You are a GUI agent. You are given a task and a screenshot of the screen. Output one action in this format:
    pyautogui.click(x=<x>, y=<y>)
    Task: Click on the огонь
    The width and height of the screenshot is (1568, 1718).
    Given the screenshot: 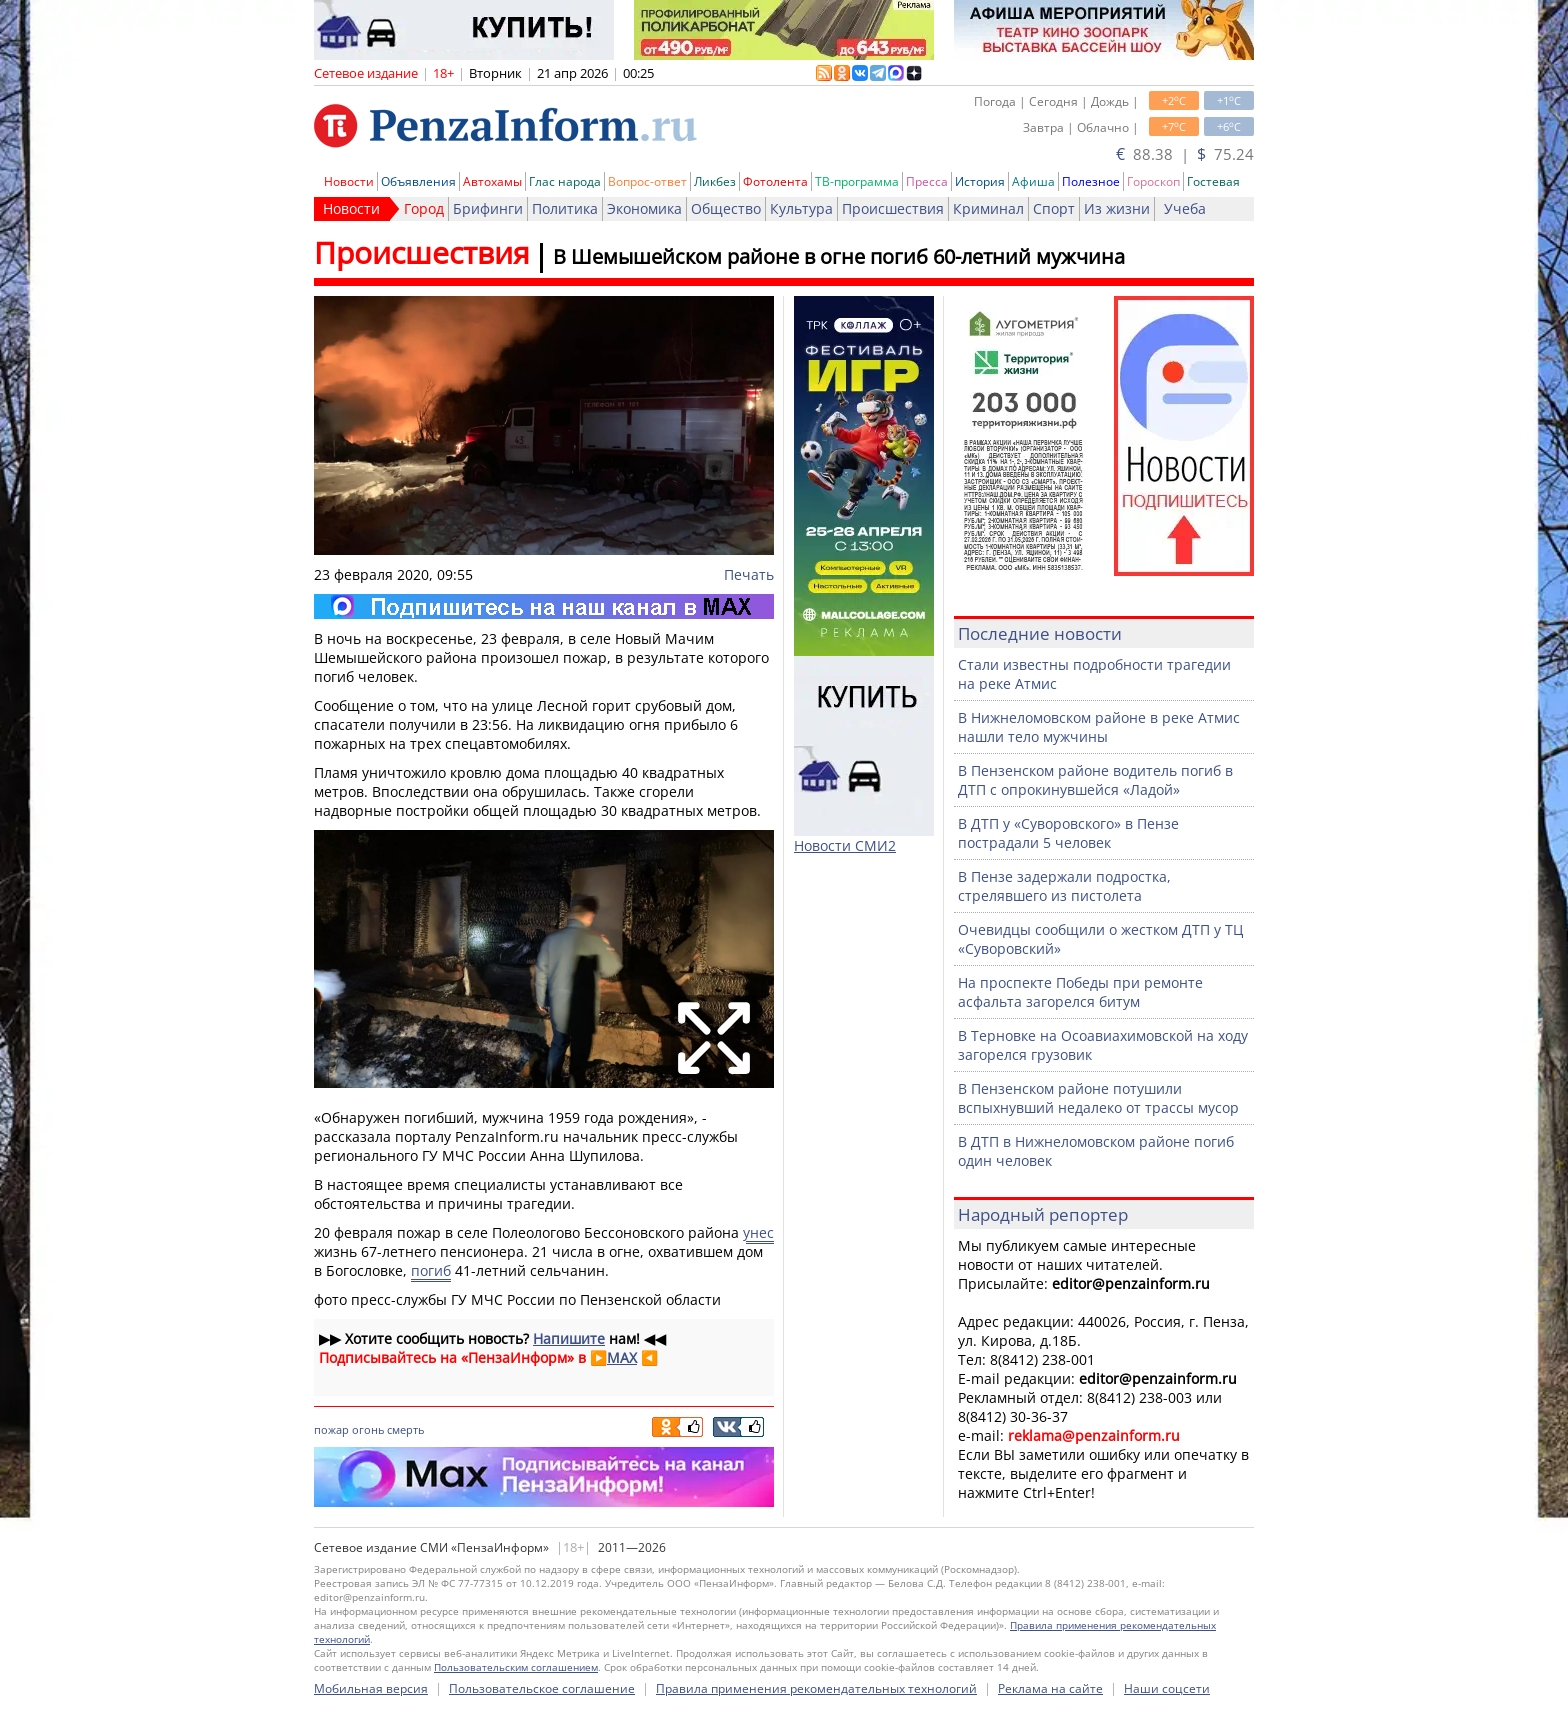 What is the action you would take?
    pyautogui.click(x=368, y=1429)
    